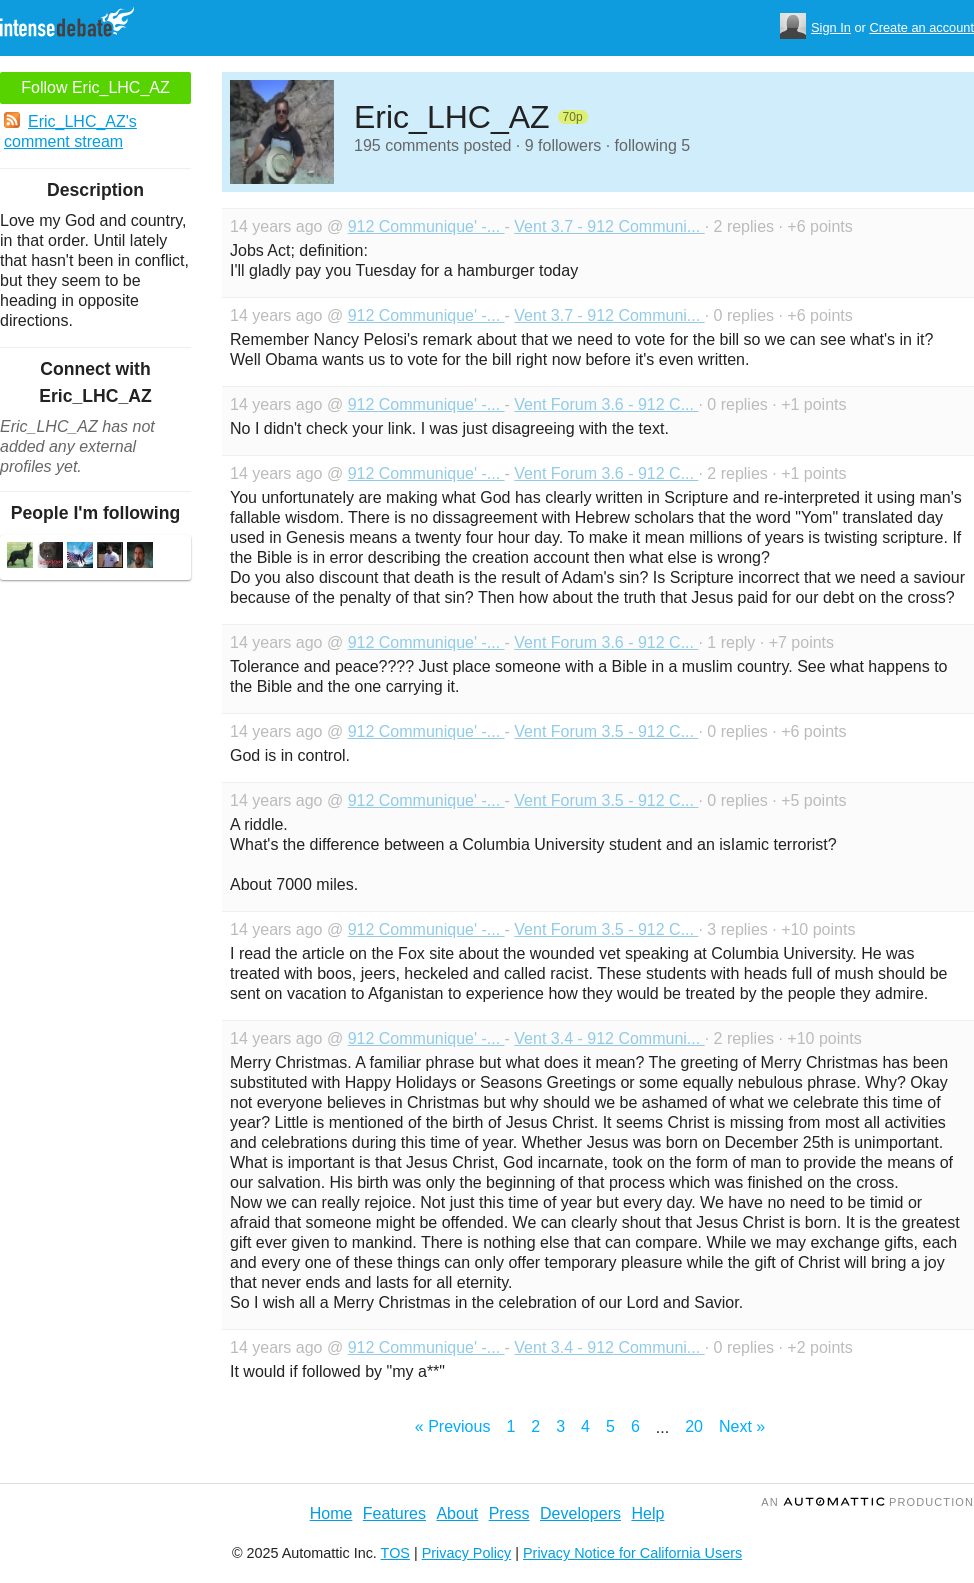 The image size is (974, 1583). I want to click on Sign In, so click(831, 27).